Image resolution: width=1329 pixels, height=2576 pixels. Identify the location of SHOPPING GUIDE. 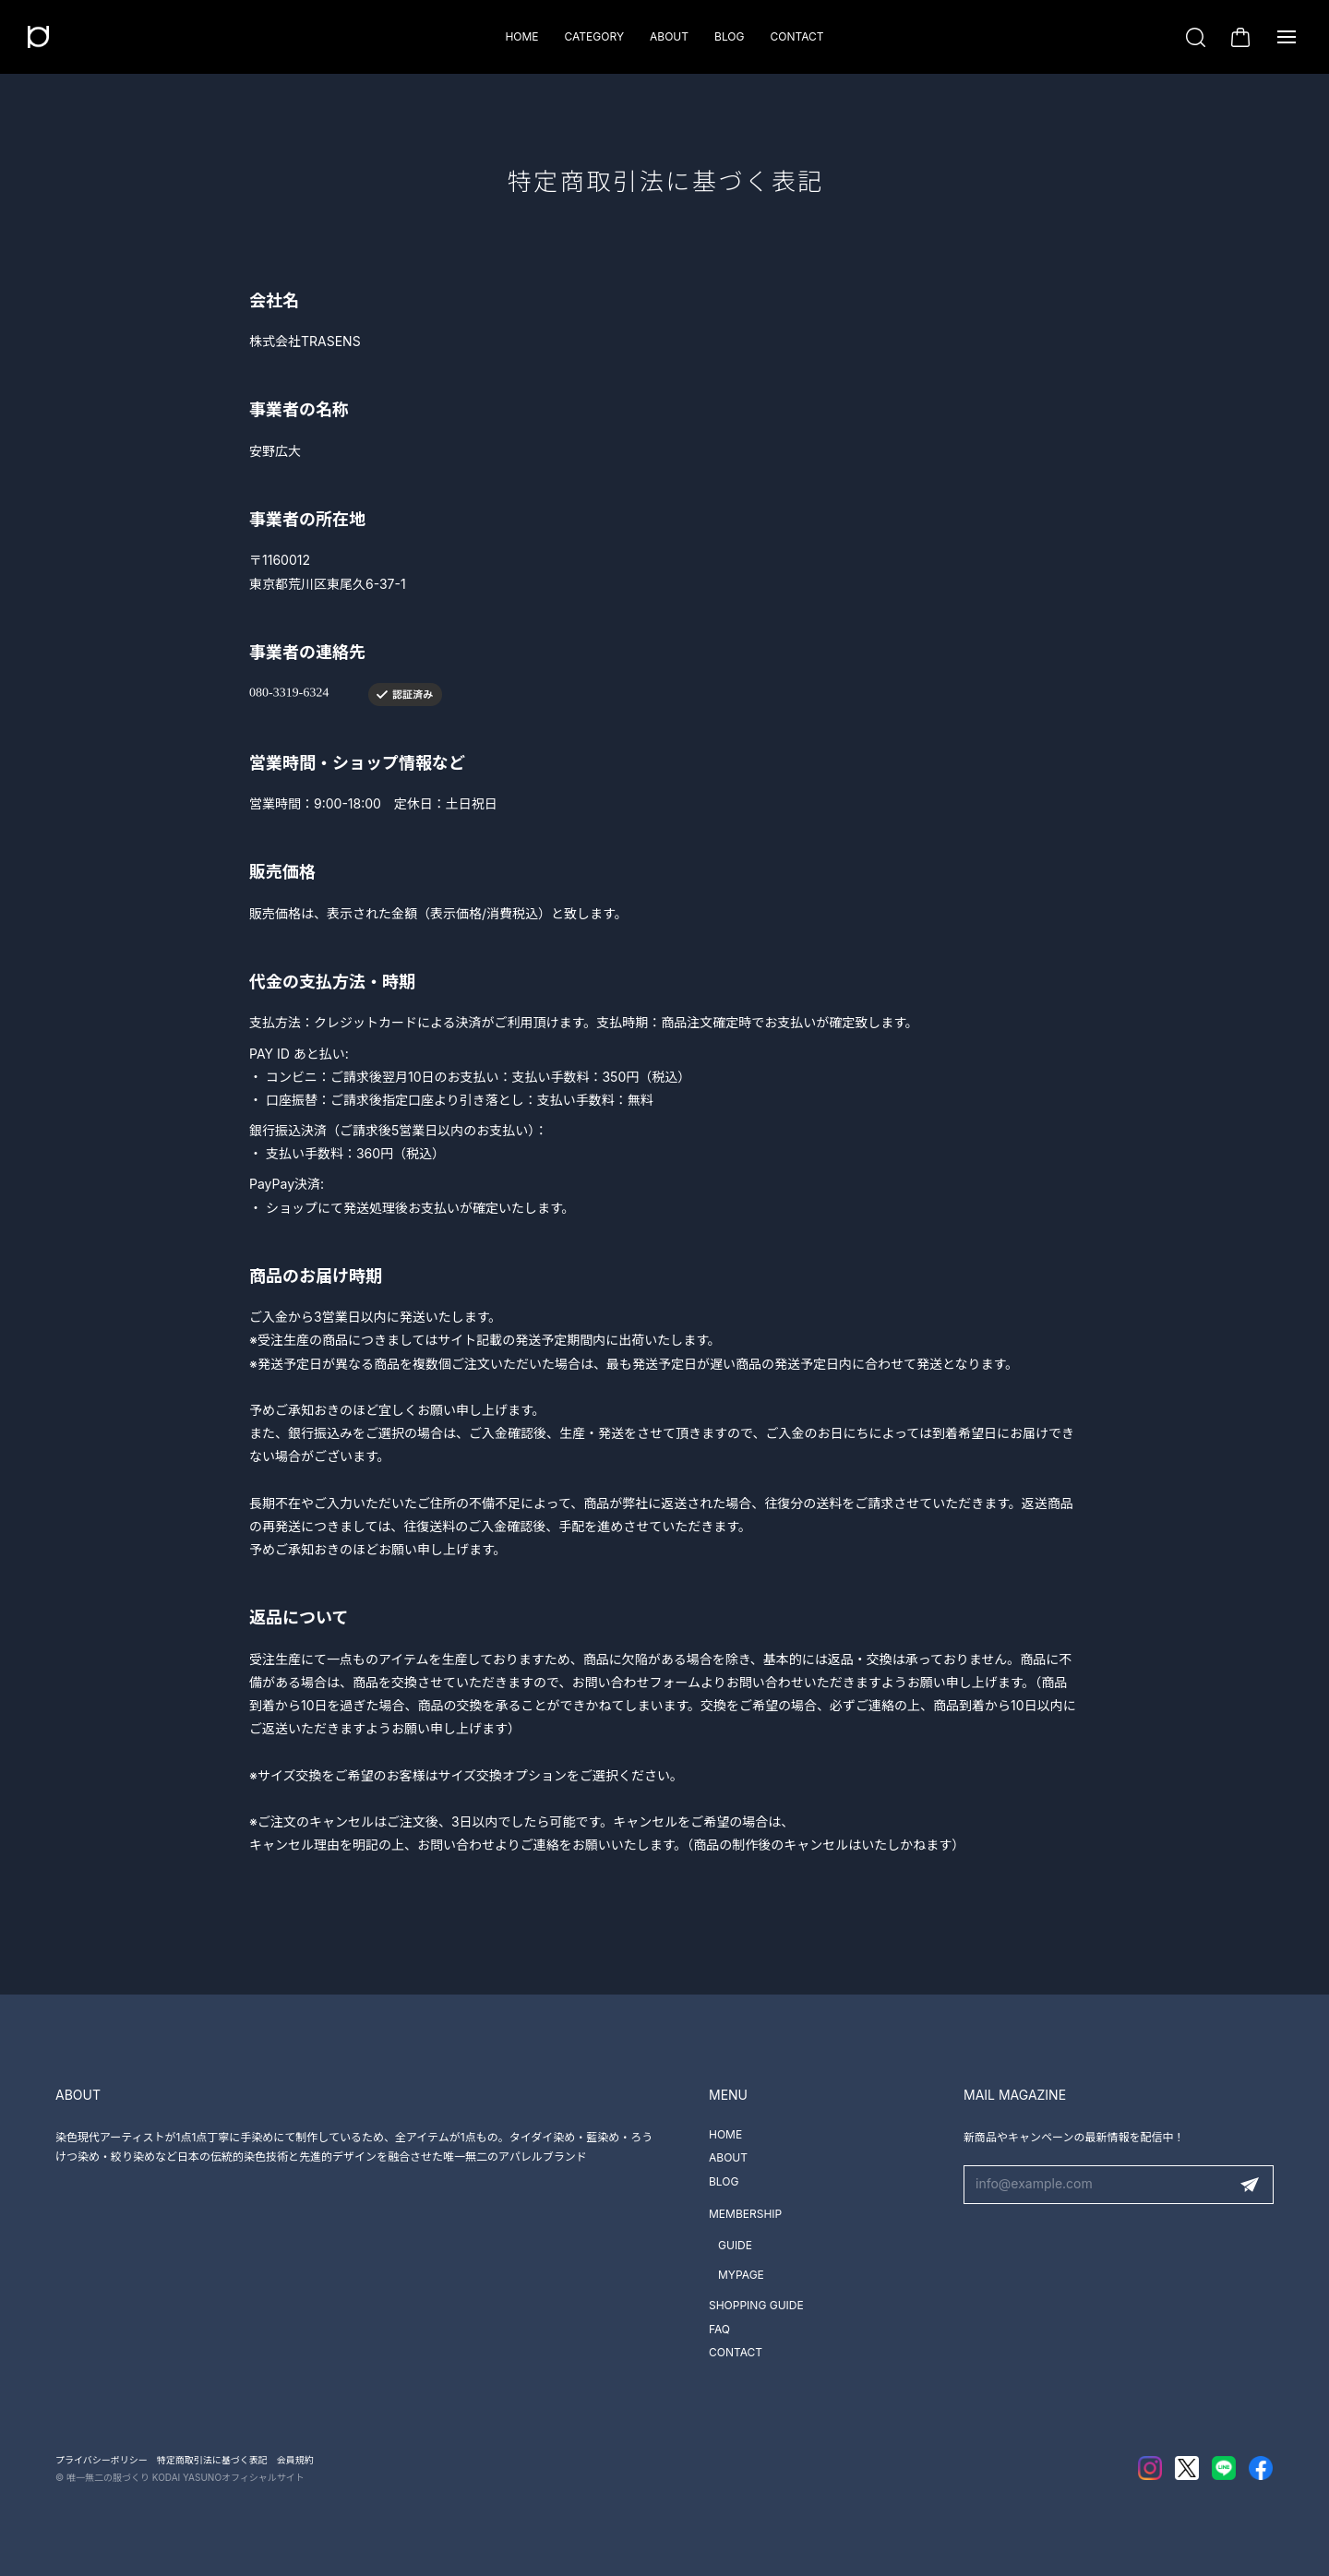
(756, 2305).